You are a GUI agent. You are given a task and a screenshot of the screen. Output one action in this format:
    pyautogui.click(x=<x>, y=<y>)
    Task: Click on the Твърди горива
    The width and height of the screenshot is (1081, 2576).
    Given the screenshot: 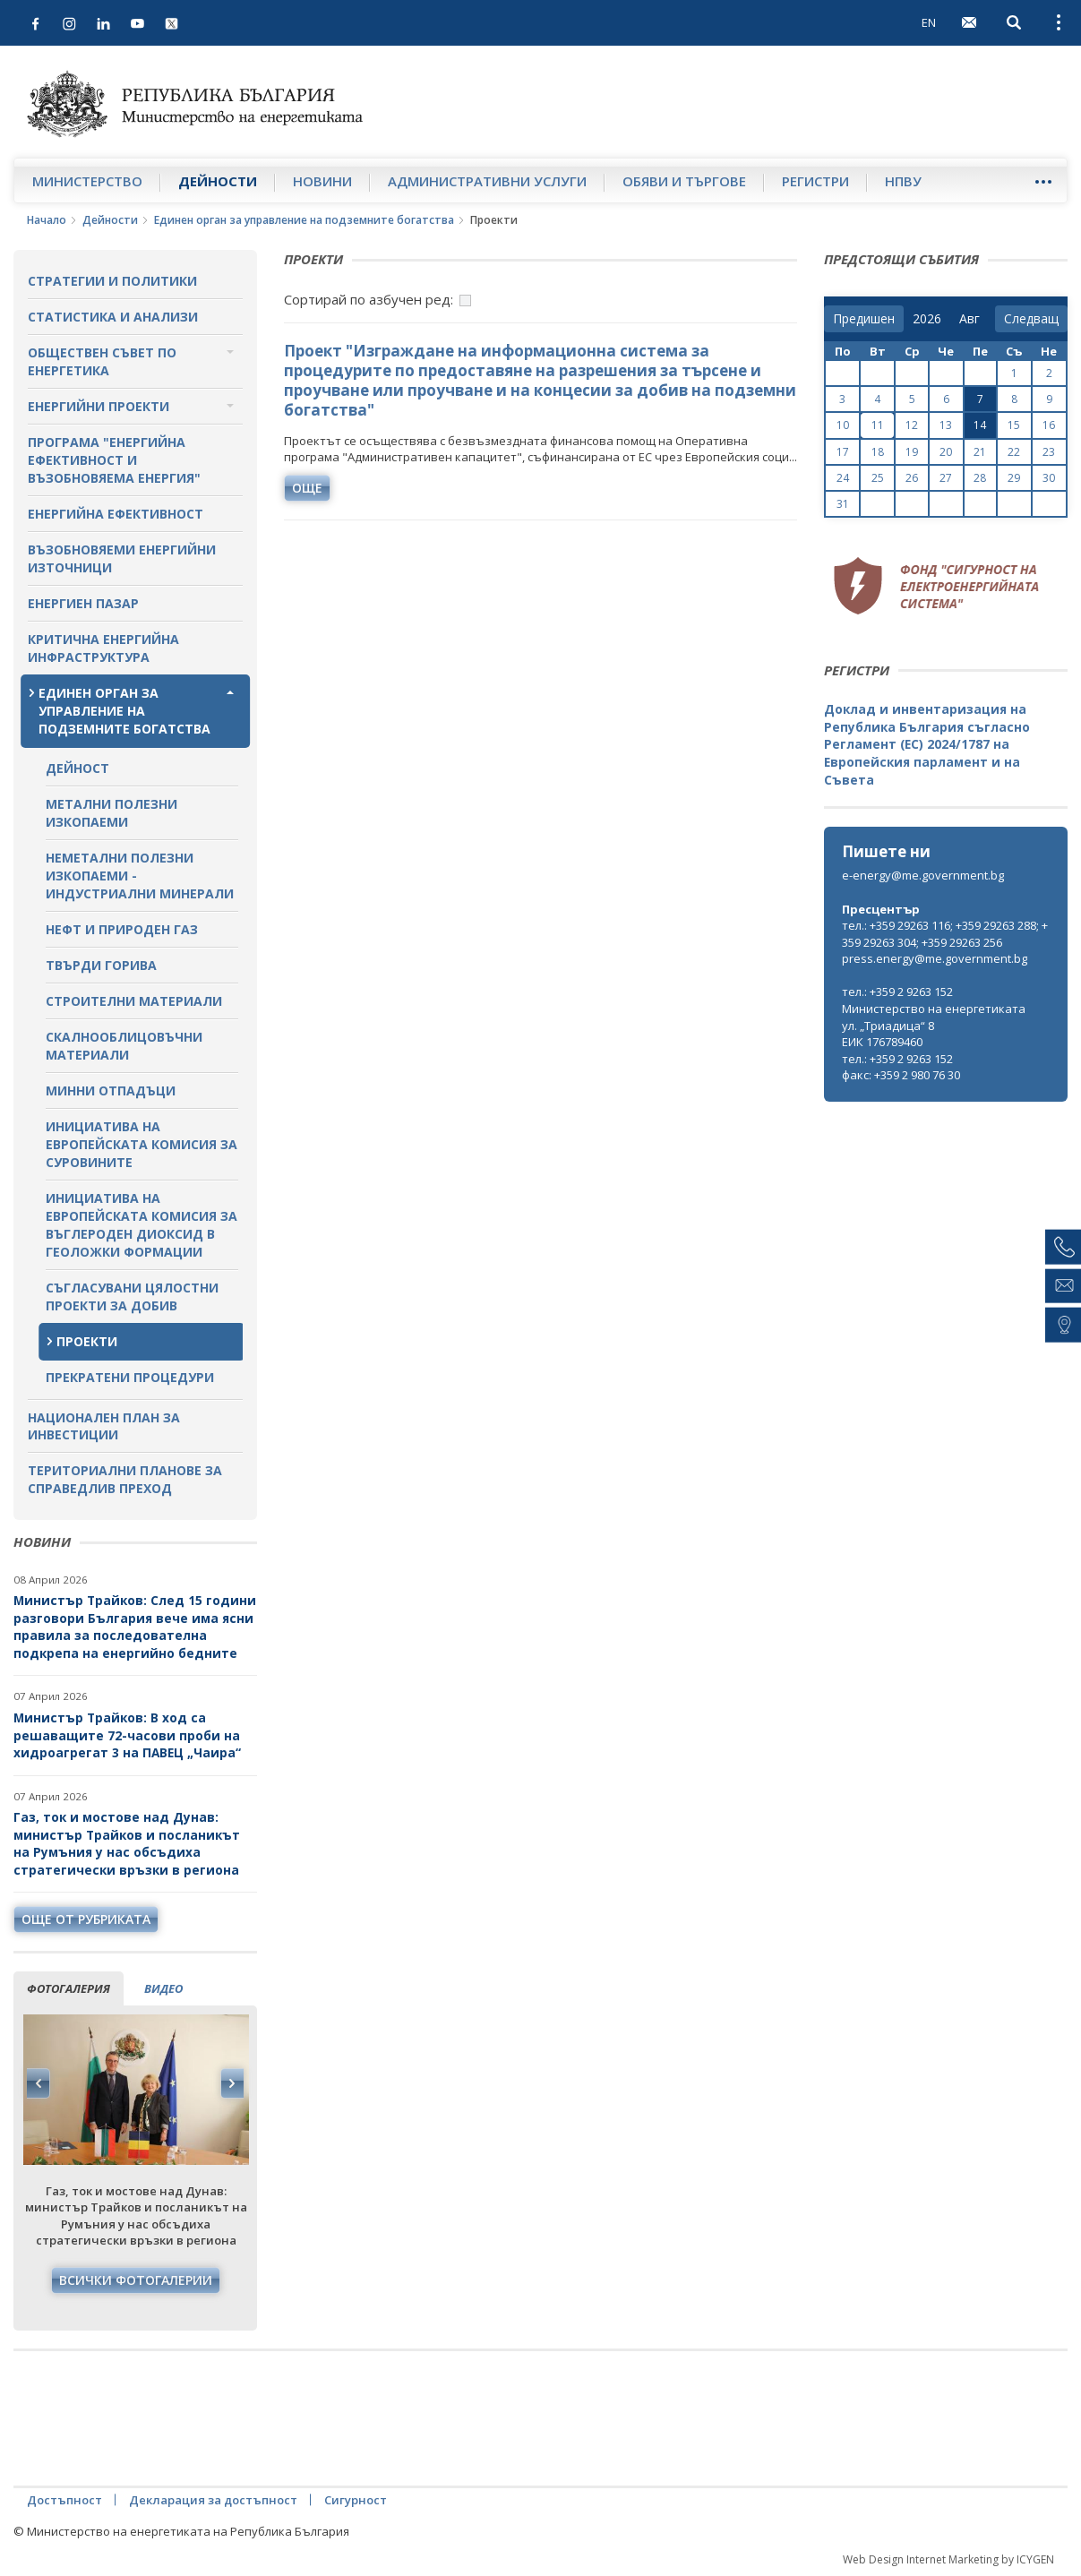 What is the action you would take?
    pyautogui.click(x=101, y=965)
    